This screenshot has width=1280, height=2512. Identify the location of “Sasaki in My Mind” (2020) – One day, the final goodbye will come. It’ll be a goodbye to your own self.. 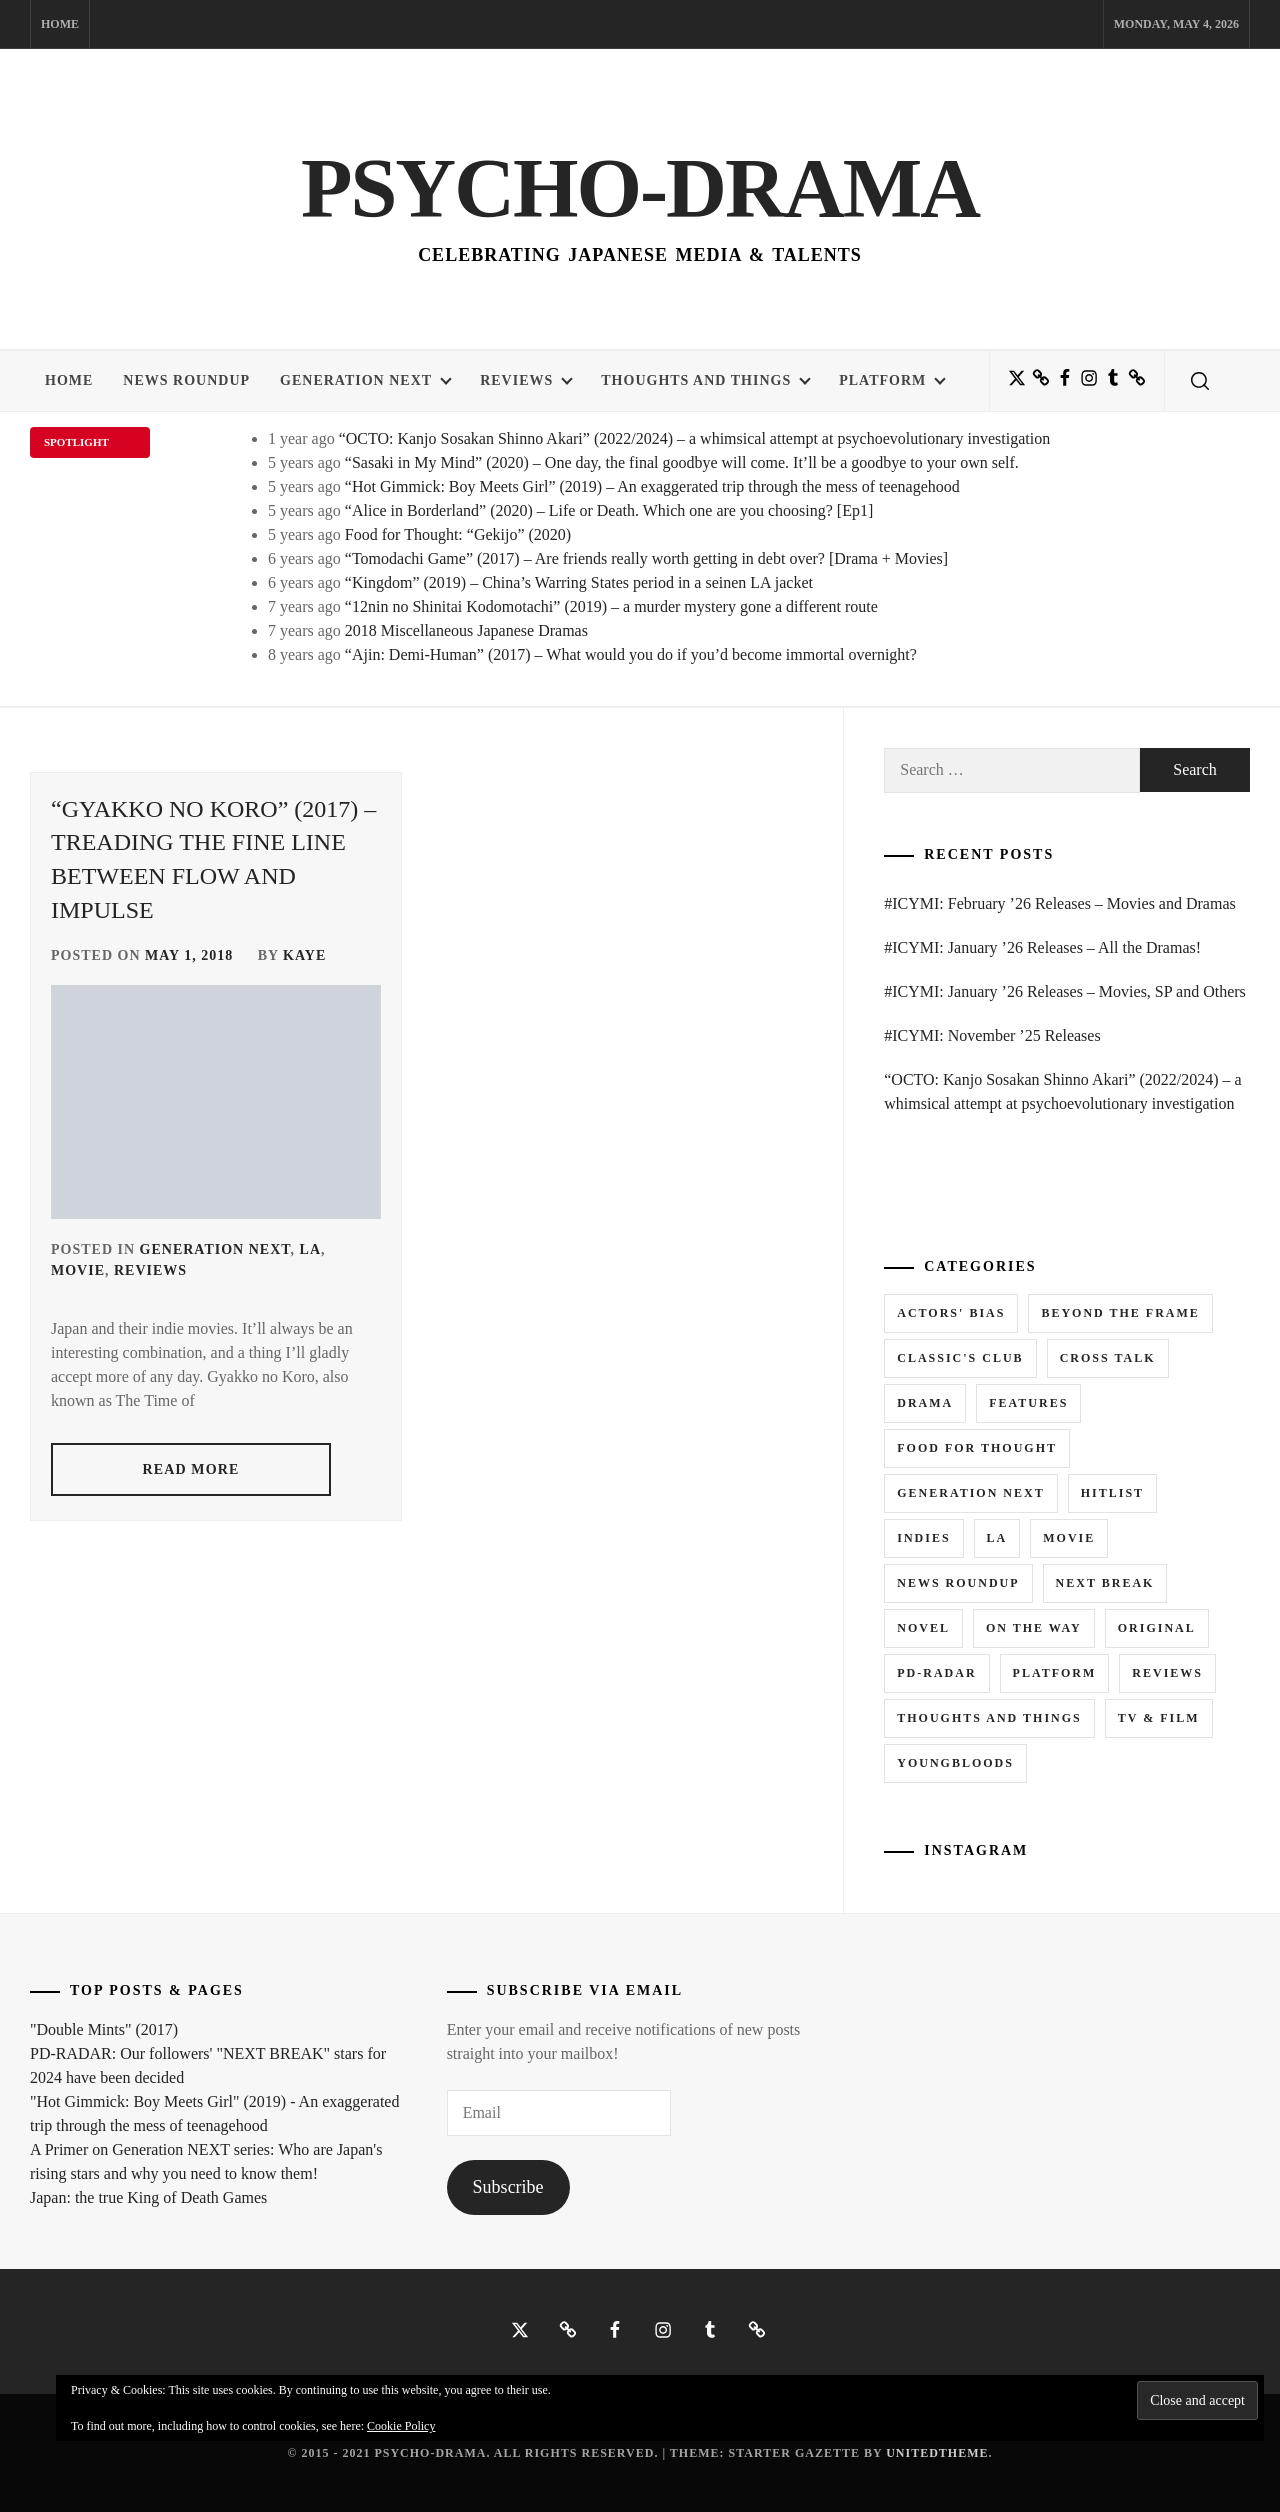
(682, 462).